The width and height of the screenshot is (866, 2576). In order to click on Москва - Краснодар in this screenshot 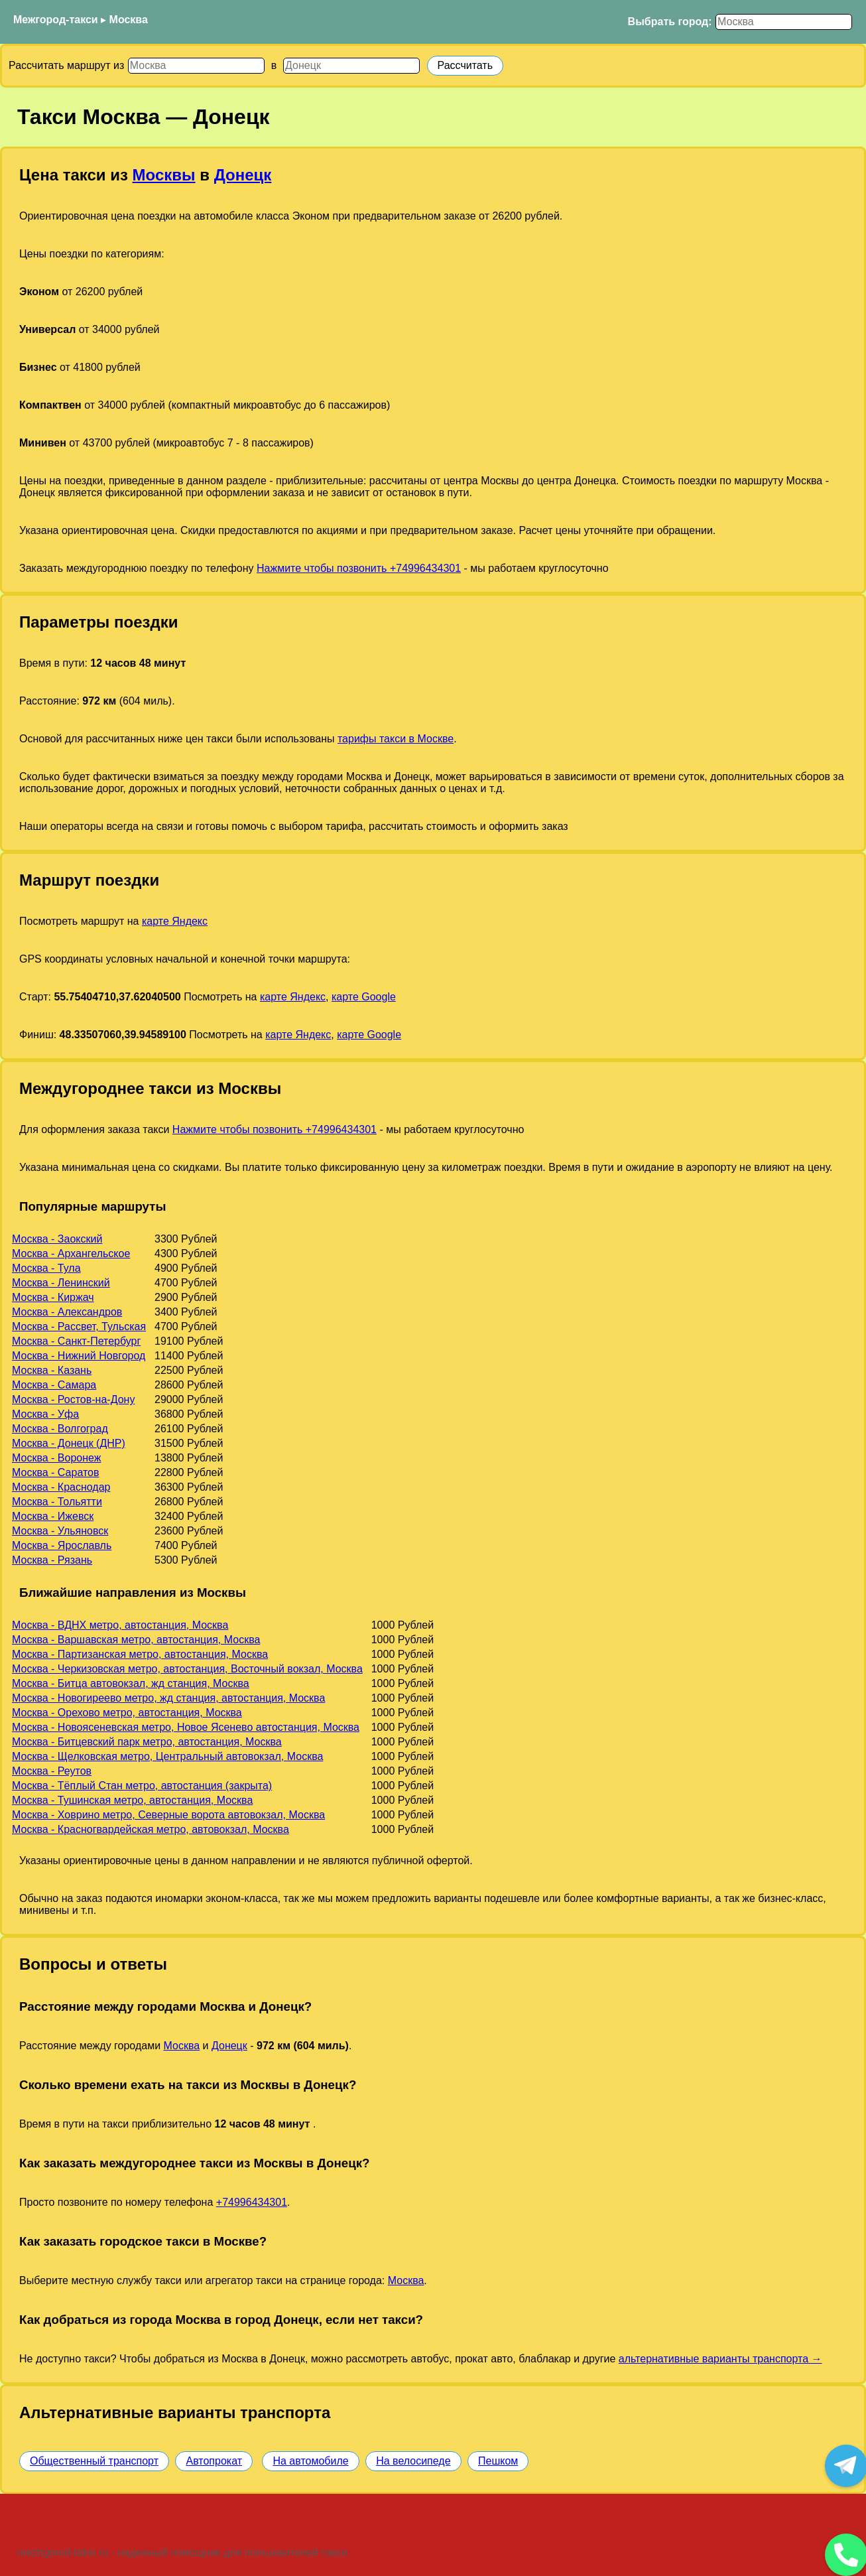, I will do `click(61, 1487)`.